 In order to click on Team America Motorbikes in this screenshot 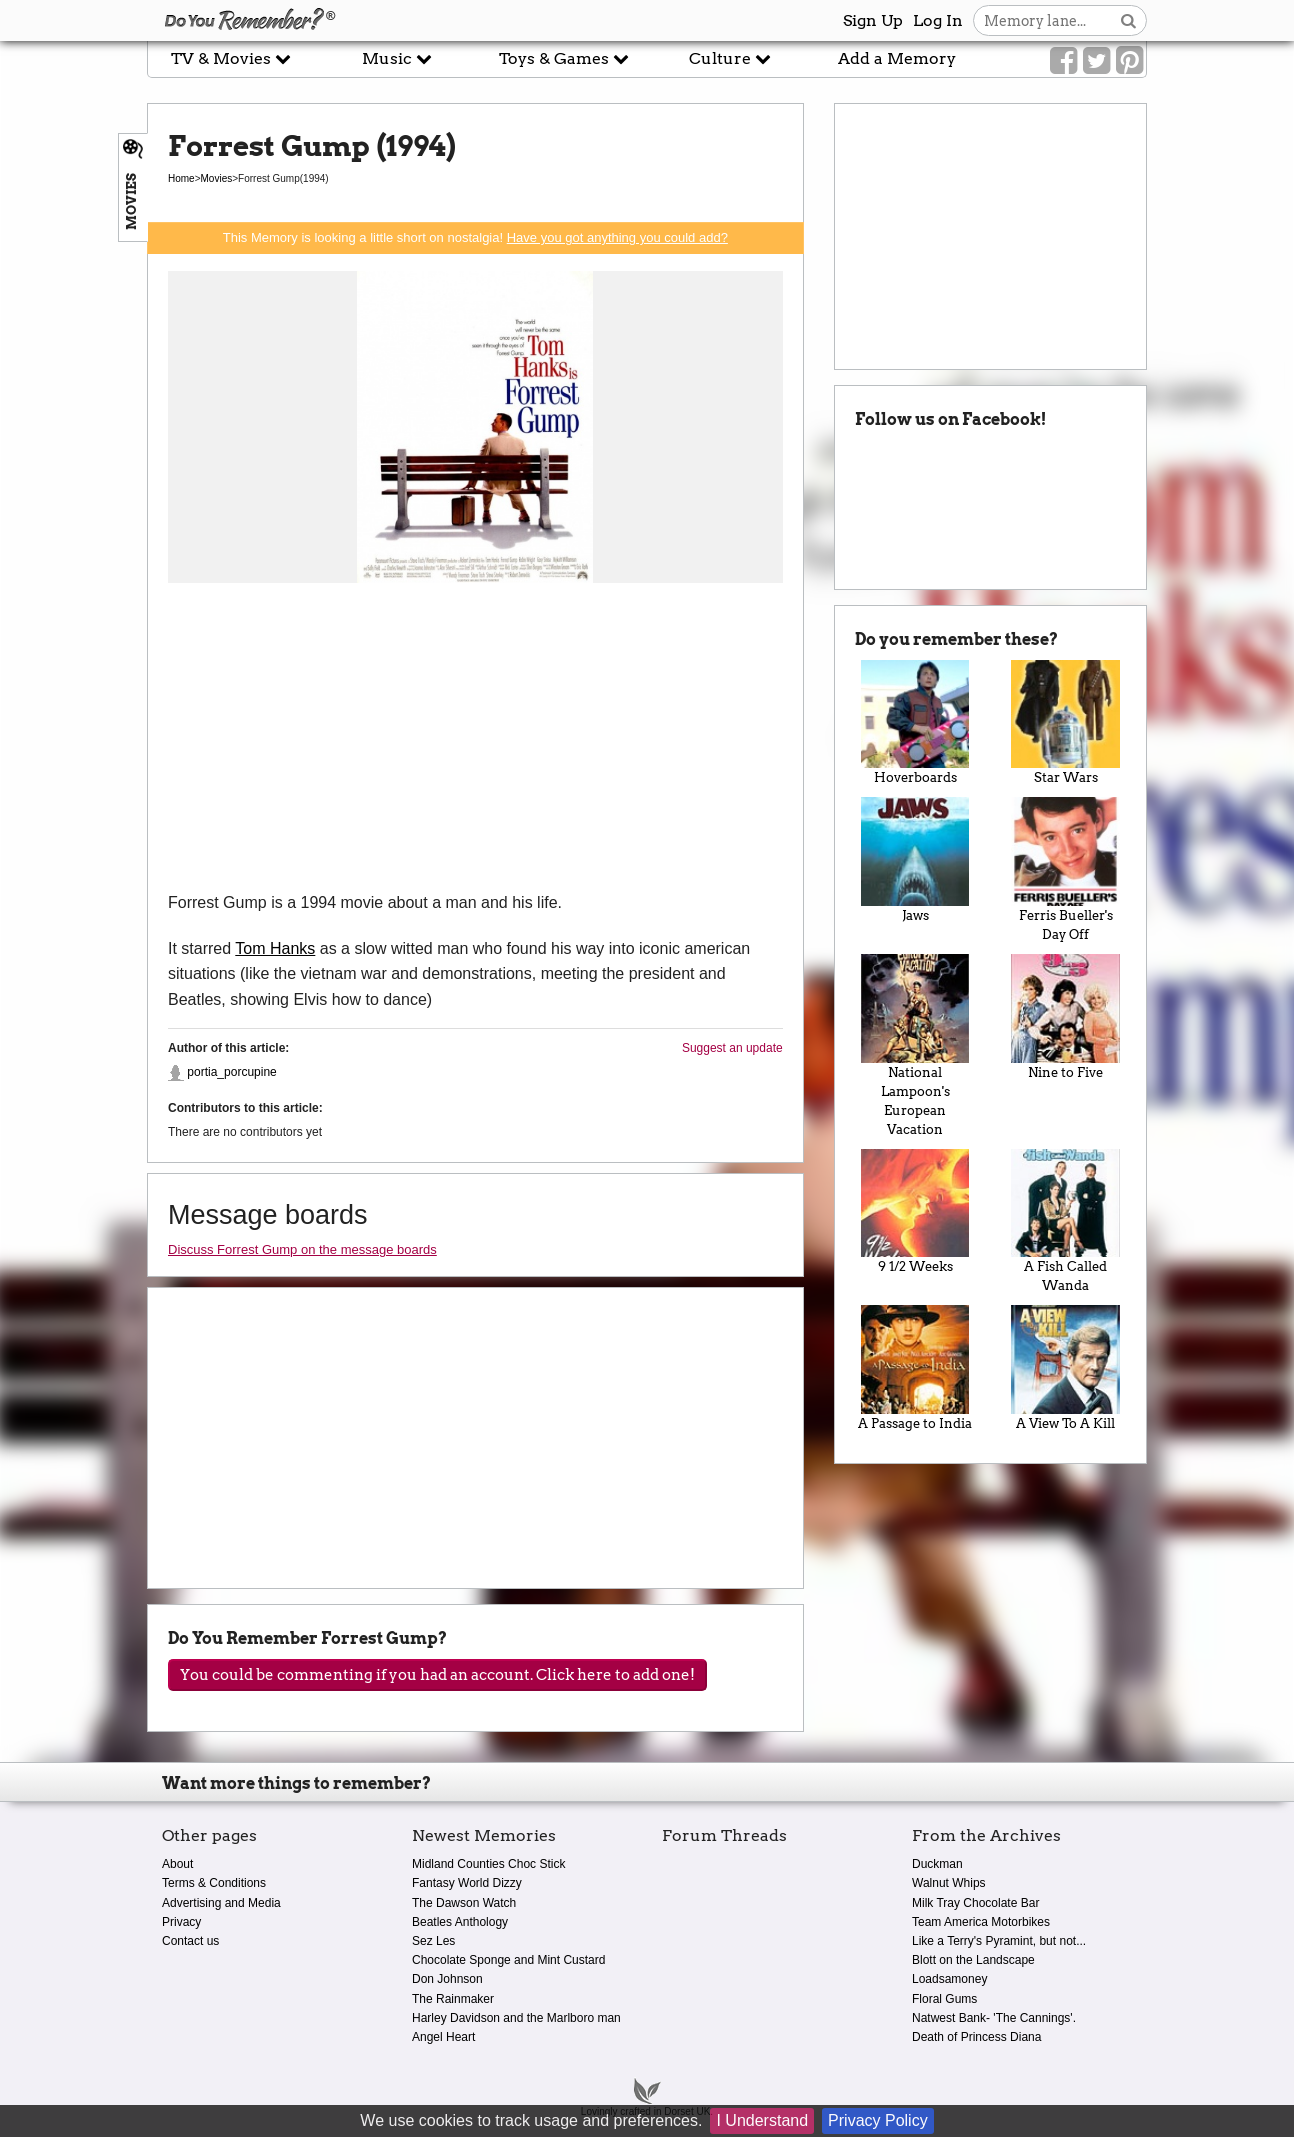, I will do `click(981, 1922)`.